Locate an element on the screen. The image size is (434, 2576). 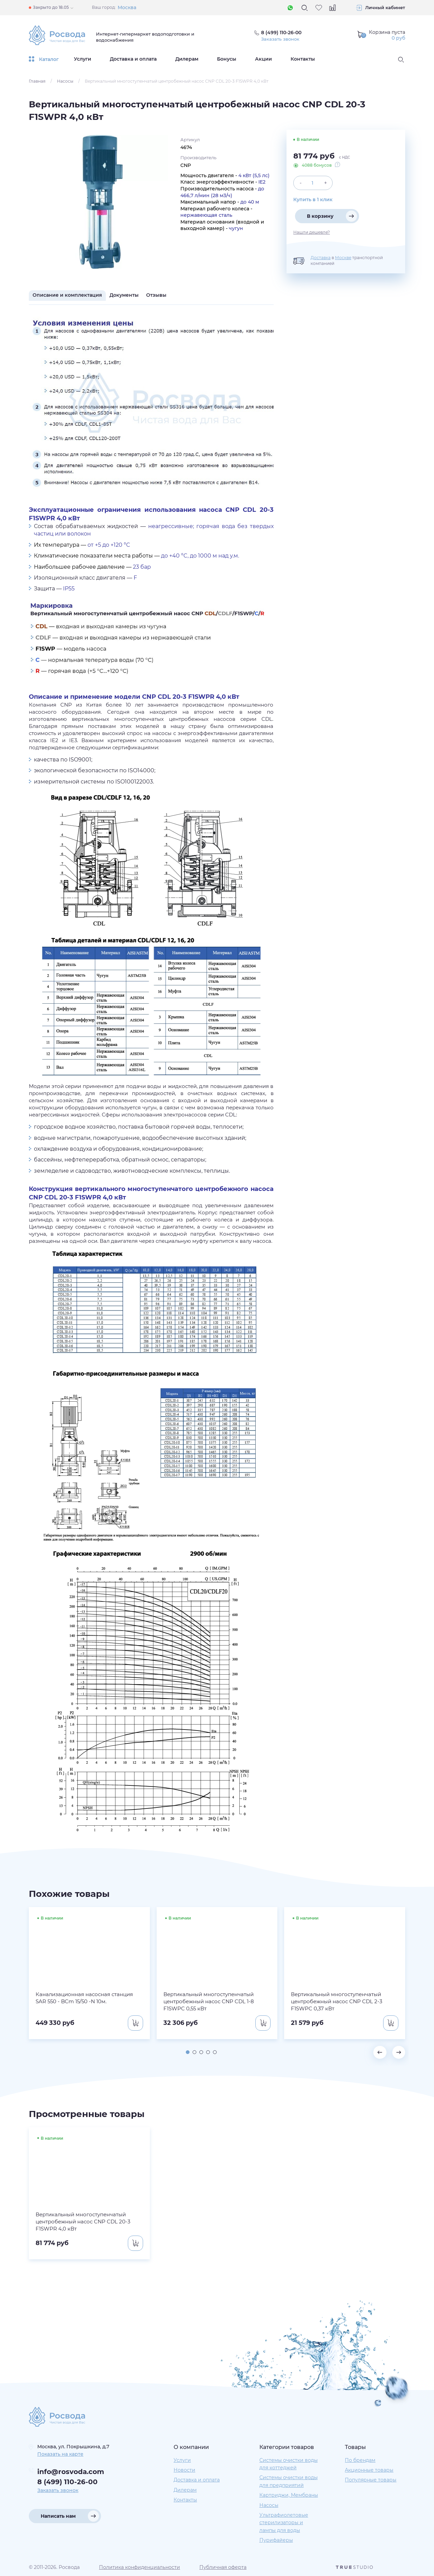
Москва is located at coordinates (127, 7).